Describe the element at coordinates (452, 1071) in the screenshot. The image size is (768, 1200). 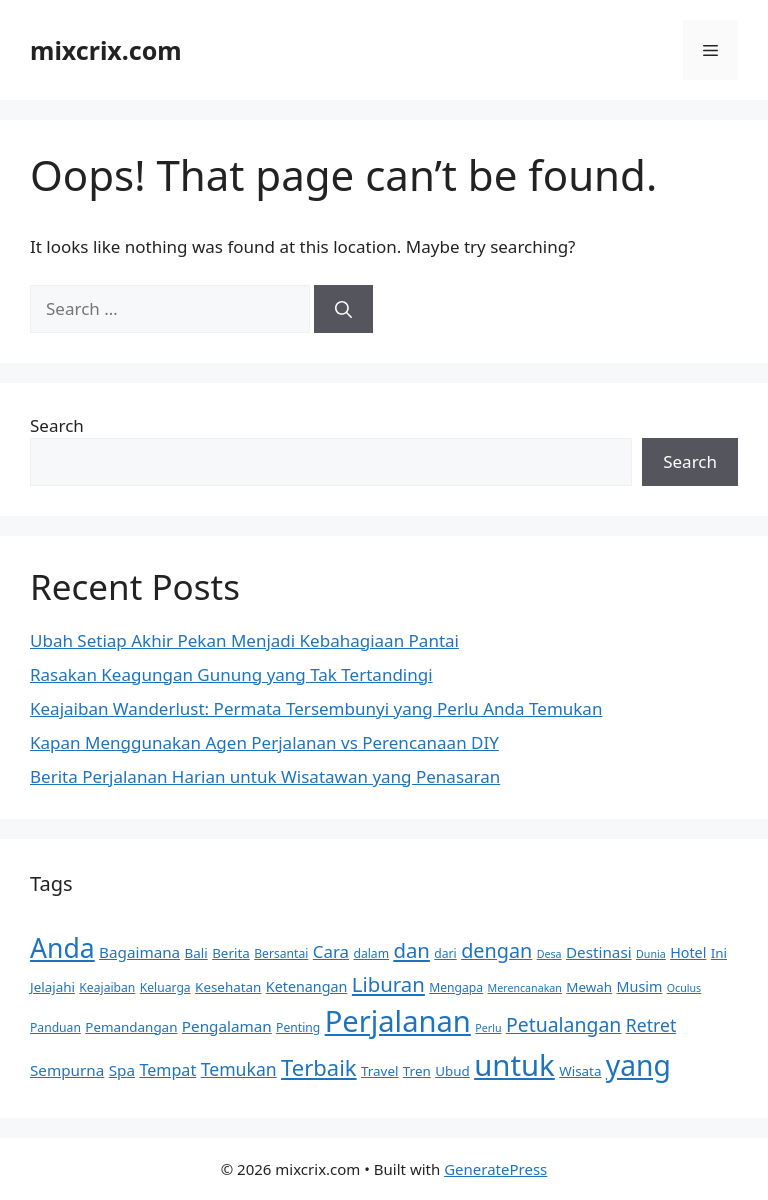
I see `Ubud [Ubud (6 items)]` at that location.